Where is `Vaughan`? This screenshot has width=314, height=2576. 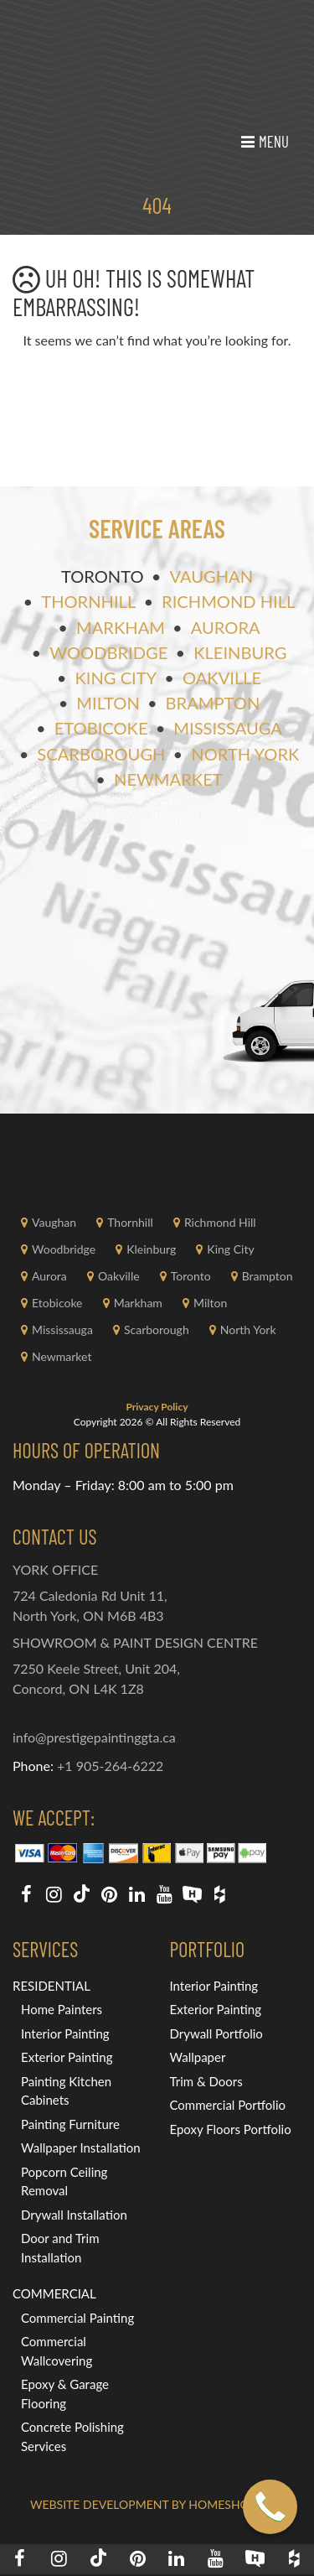 Vaughan is located at coordinates (211, 576).